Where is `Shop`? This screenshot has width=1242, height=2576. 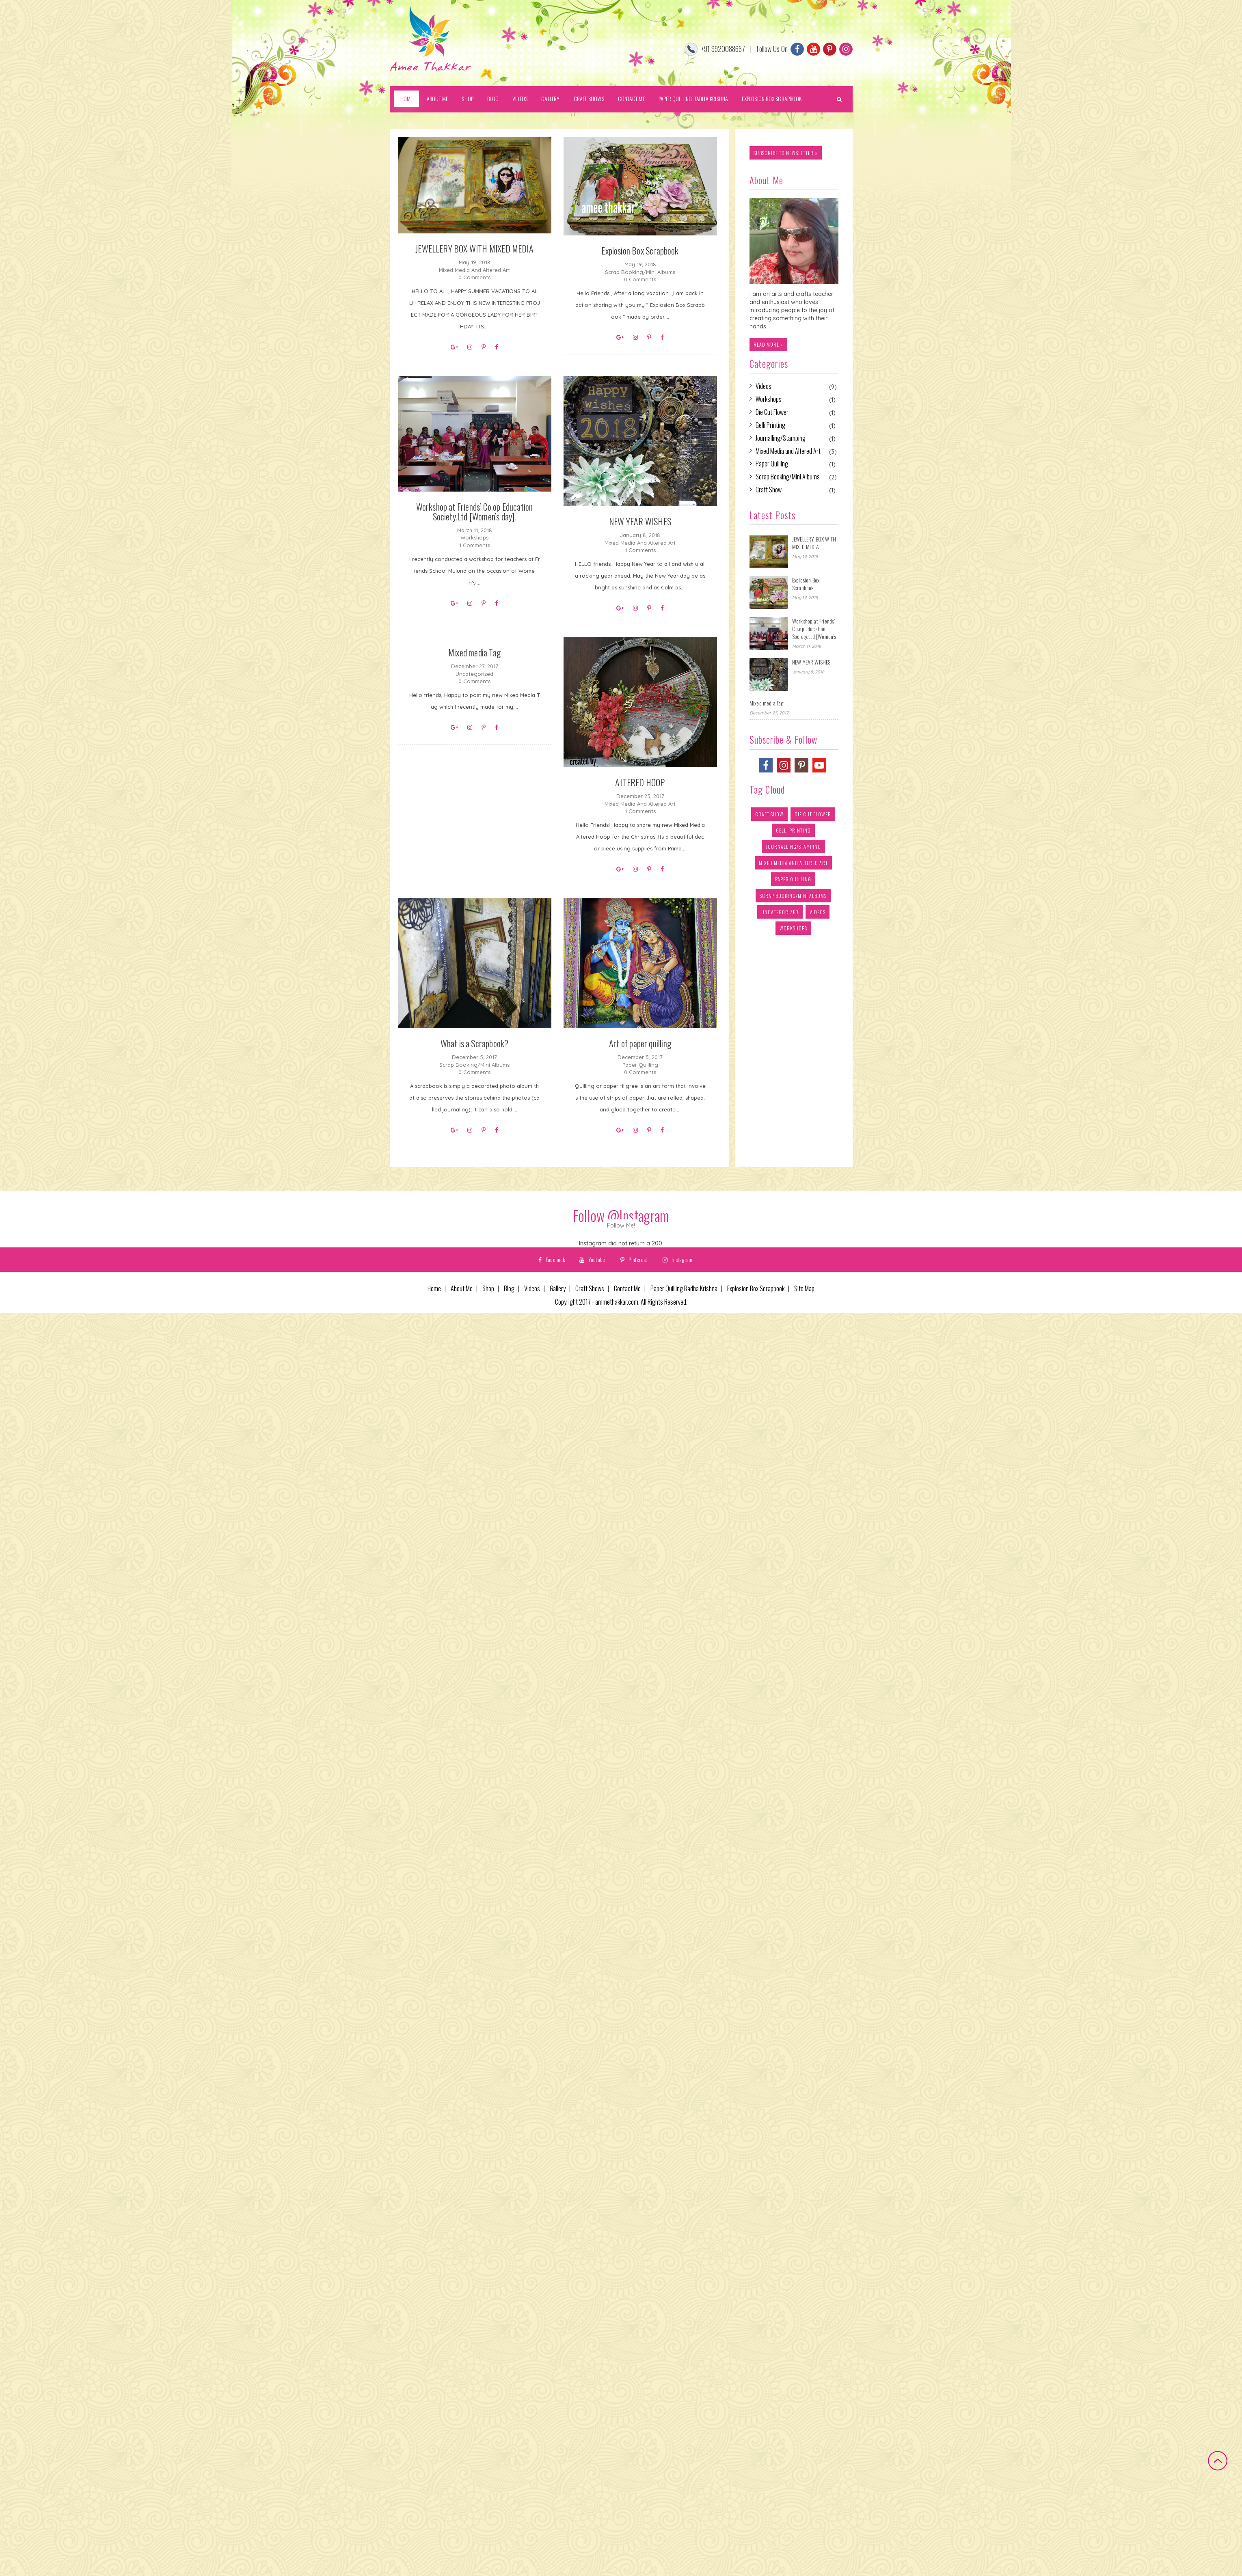 Shop is located at coordinates (467, 98).